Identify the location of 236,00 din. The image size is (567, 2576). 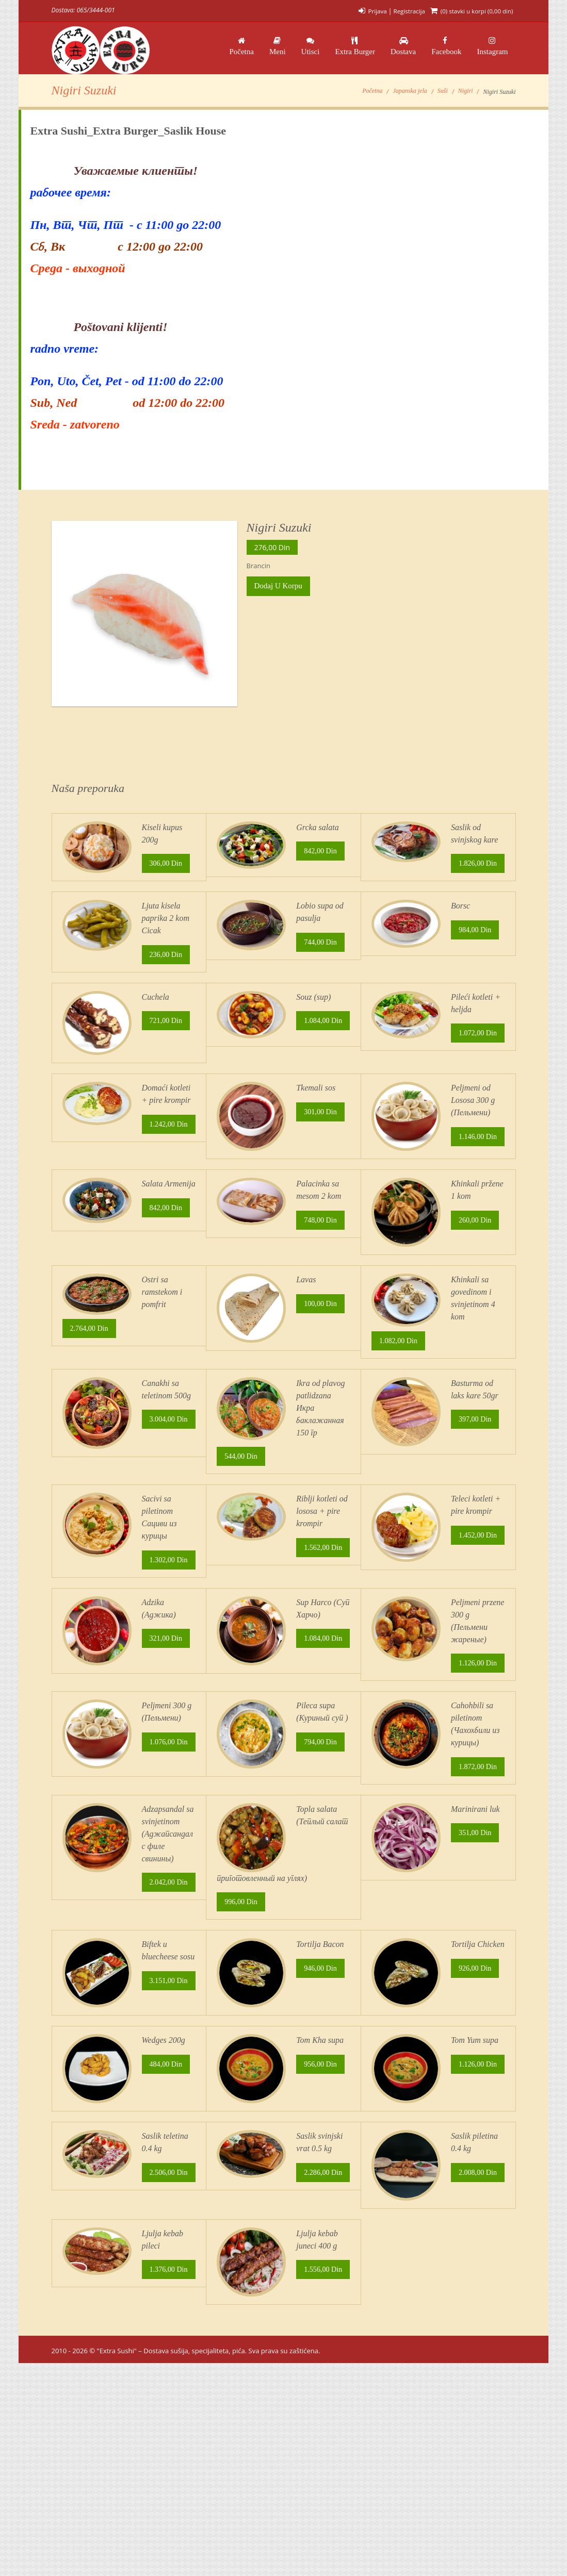
(167, 976).